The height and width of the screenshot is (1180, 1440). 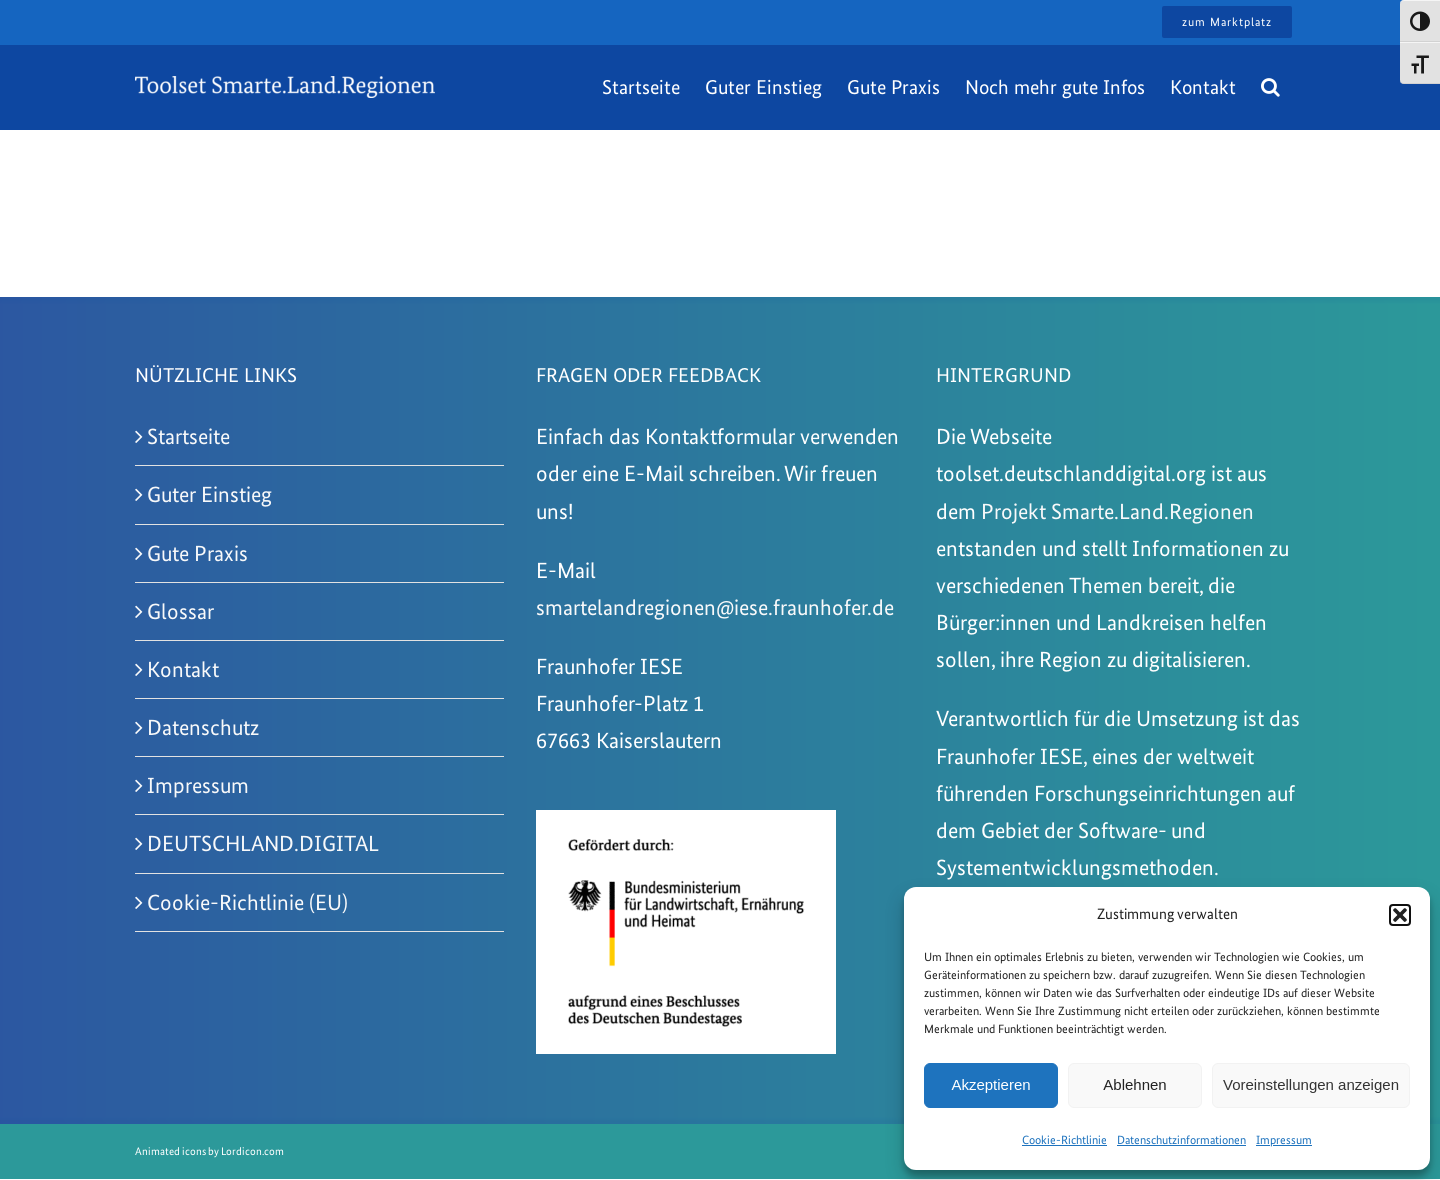 I want to click on Animated icons by Lordicon.com, so click(x=209, y=1151).